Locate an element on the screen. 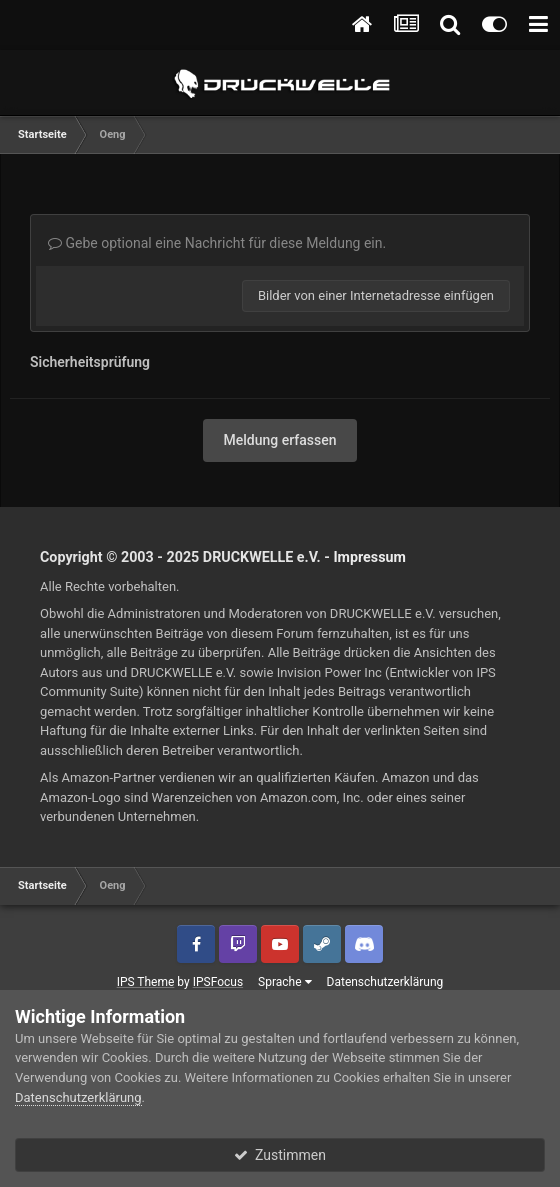 Image resolution: width=560 pixels, height=1187 pixels. IPSFocus is located at coordinates (218, 982).